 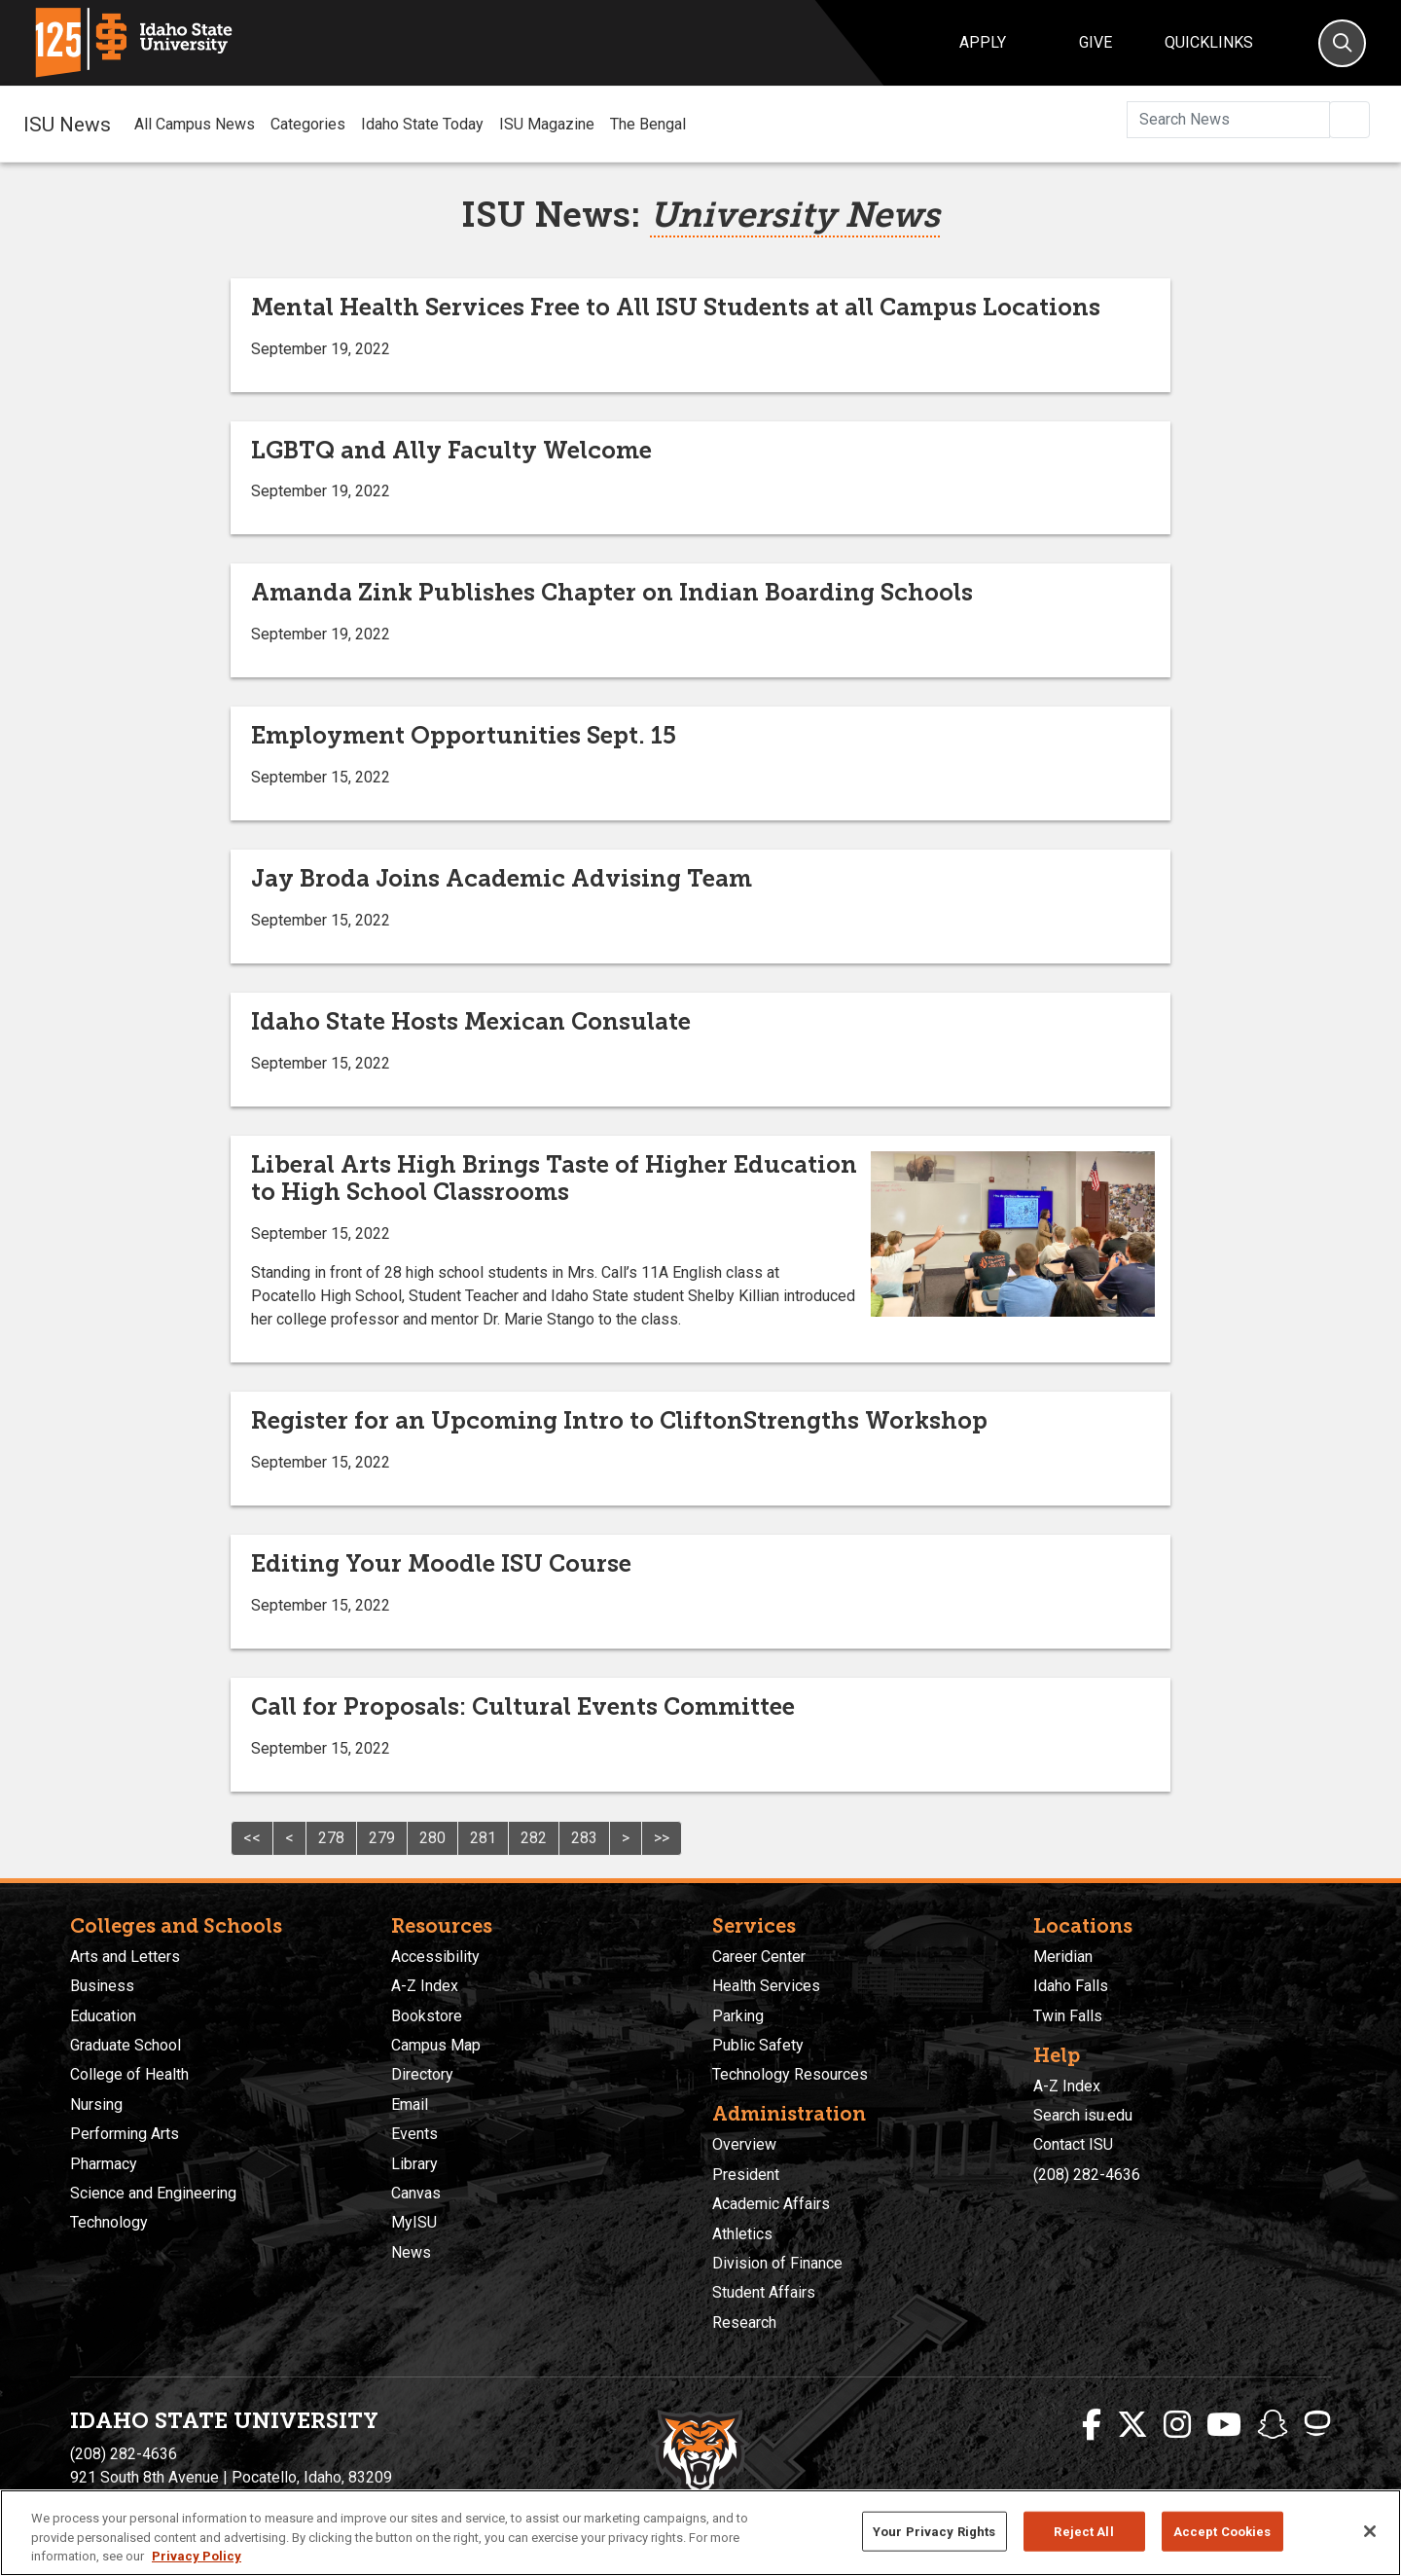 I want to click on MyISU, so click(x=414, y=2222).